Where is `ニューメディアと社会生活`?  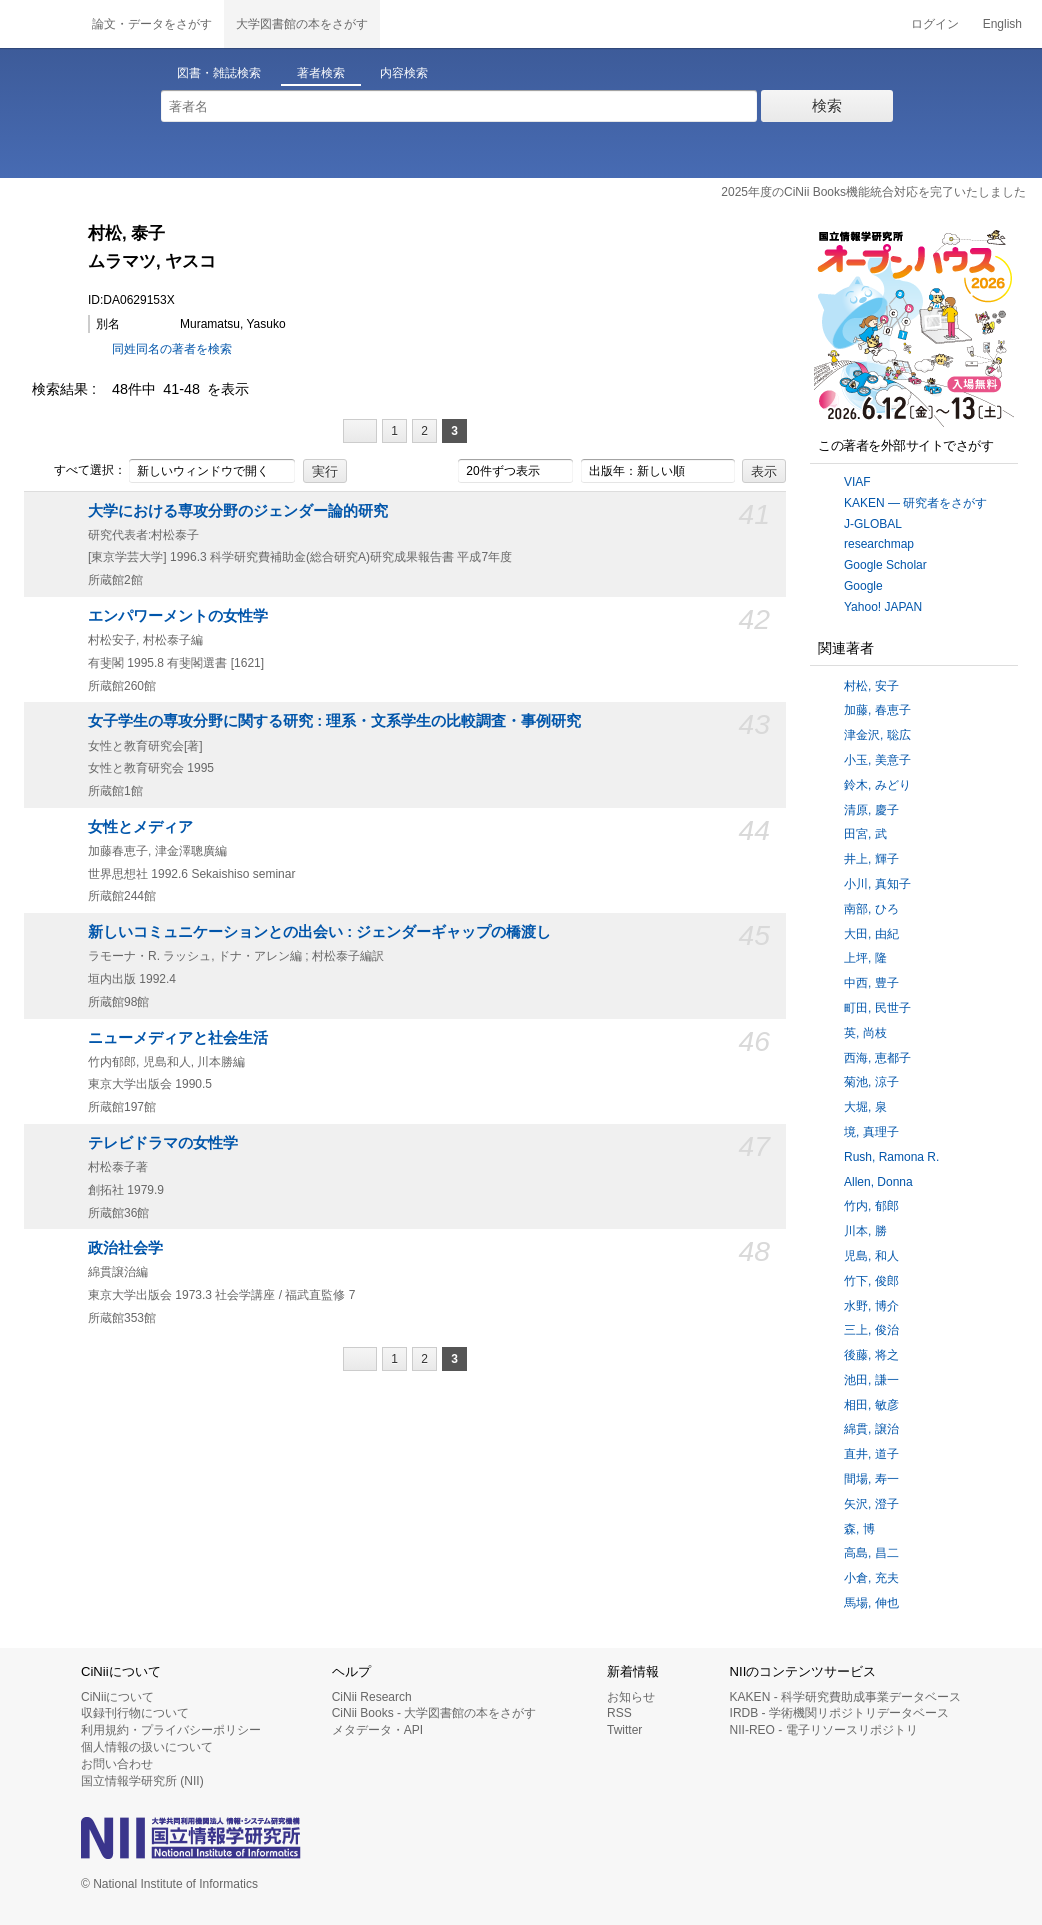 ニューメディアと社会生活 is located at coordinates (178, 1038).